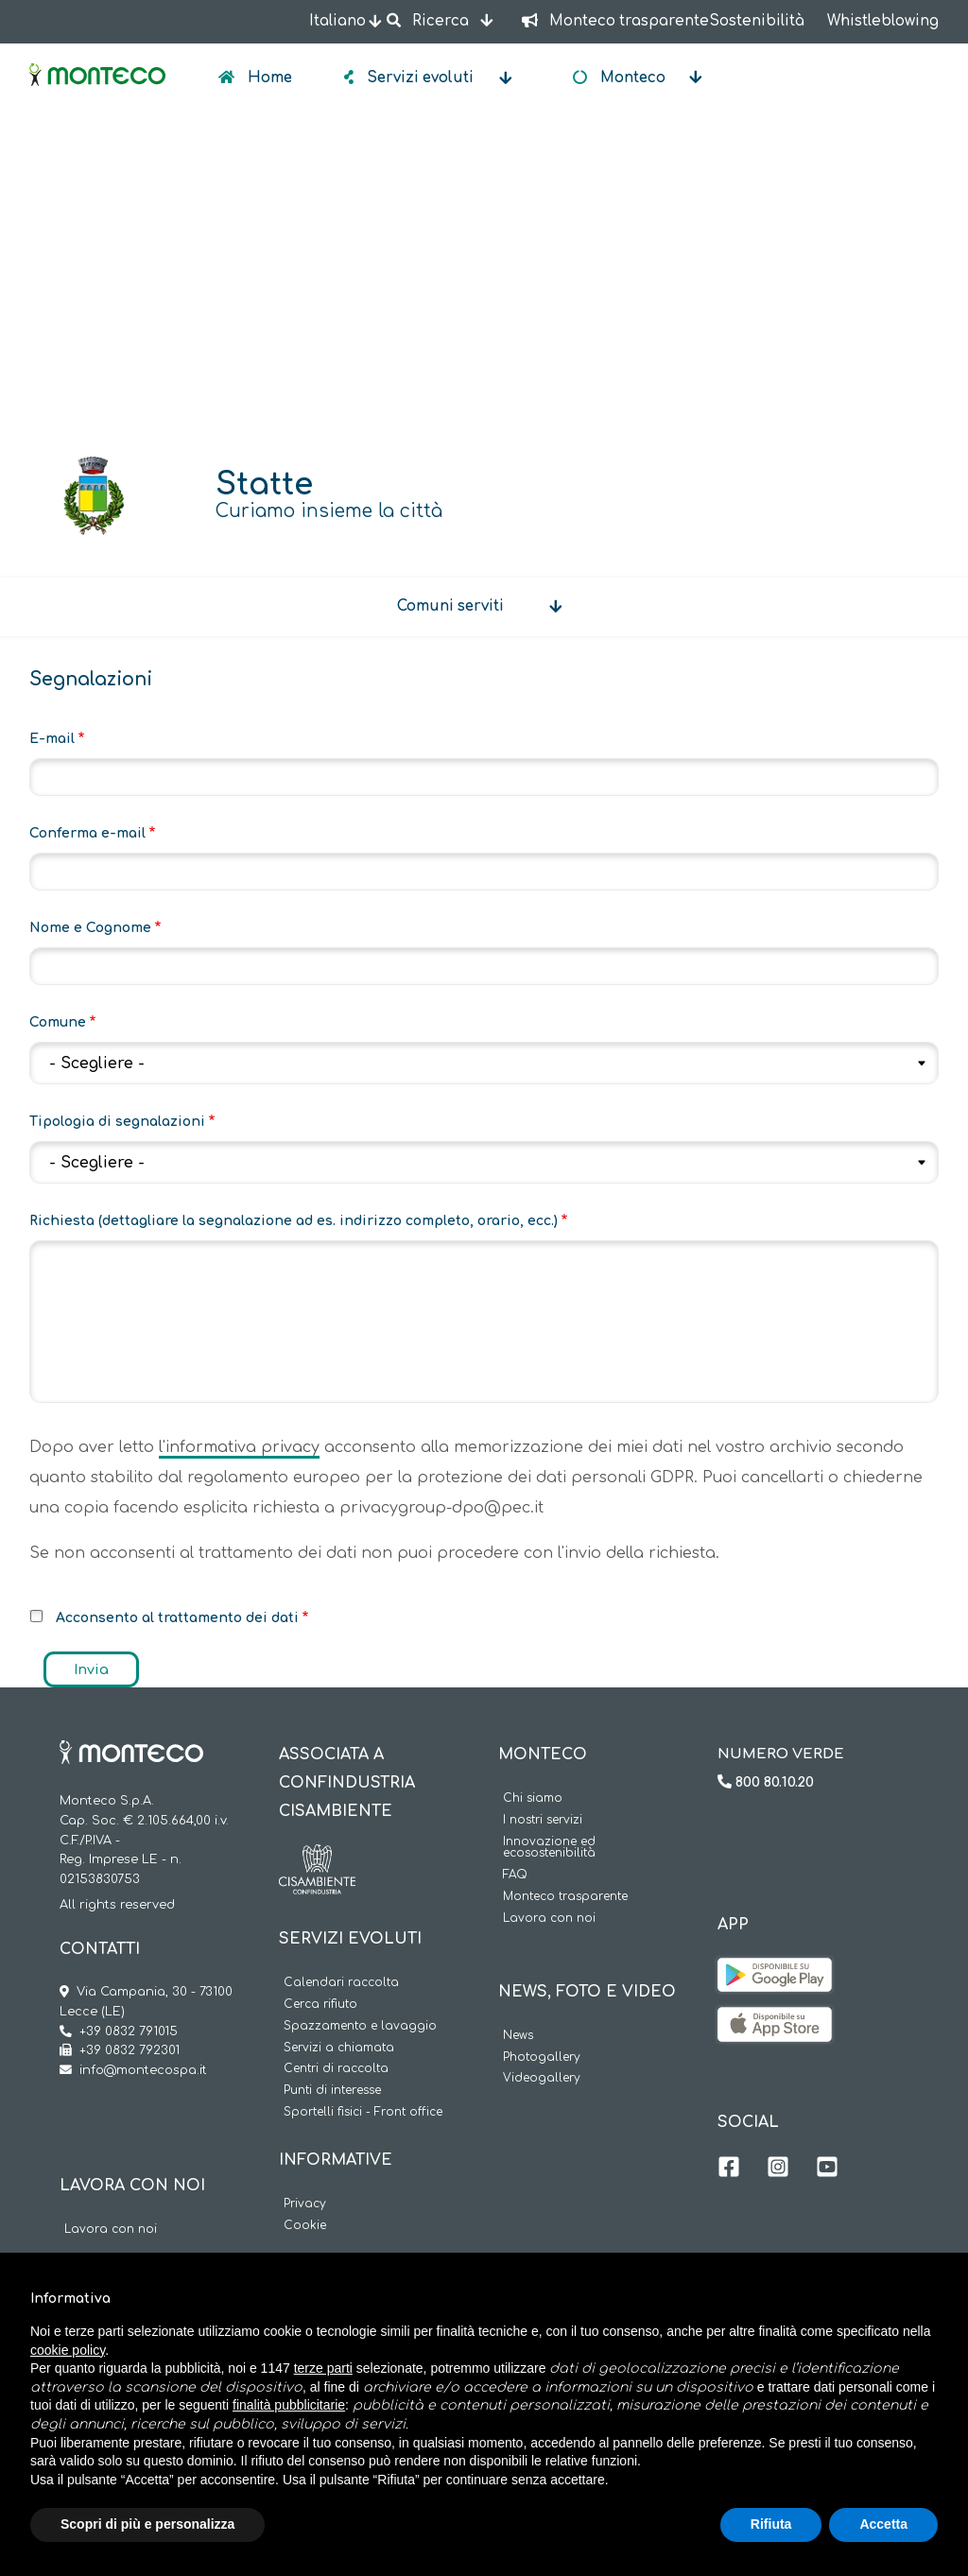  What do you see at coordinates (305, 2226) in the screenshot?
I see `Cookie` at bounding box center [305, 2226].